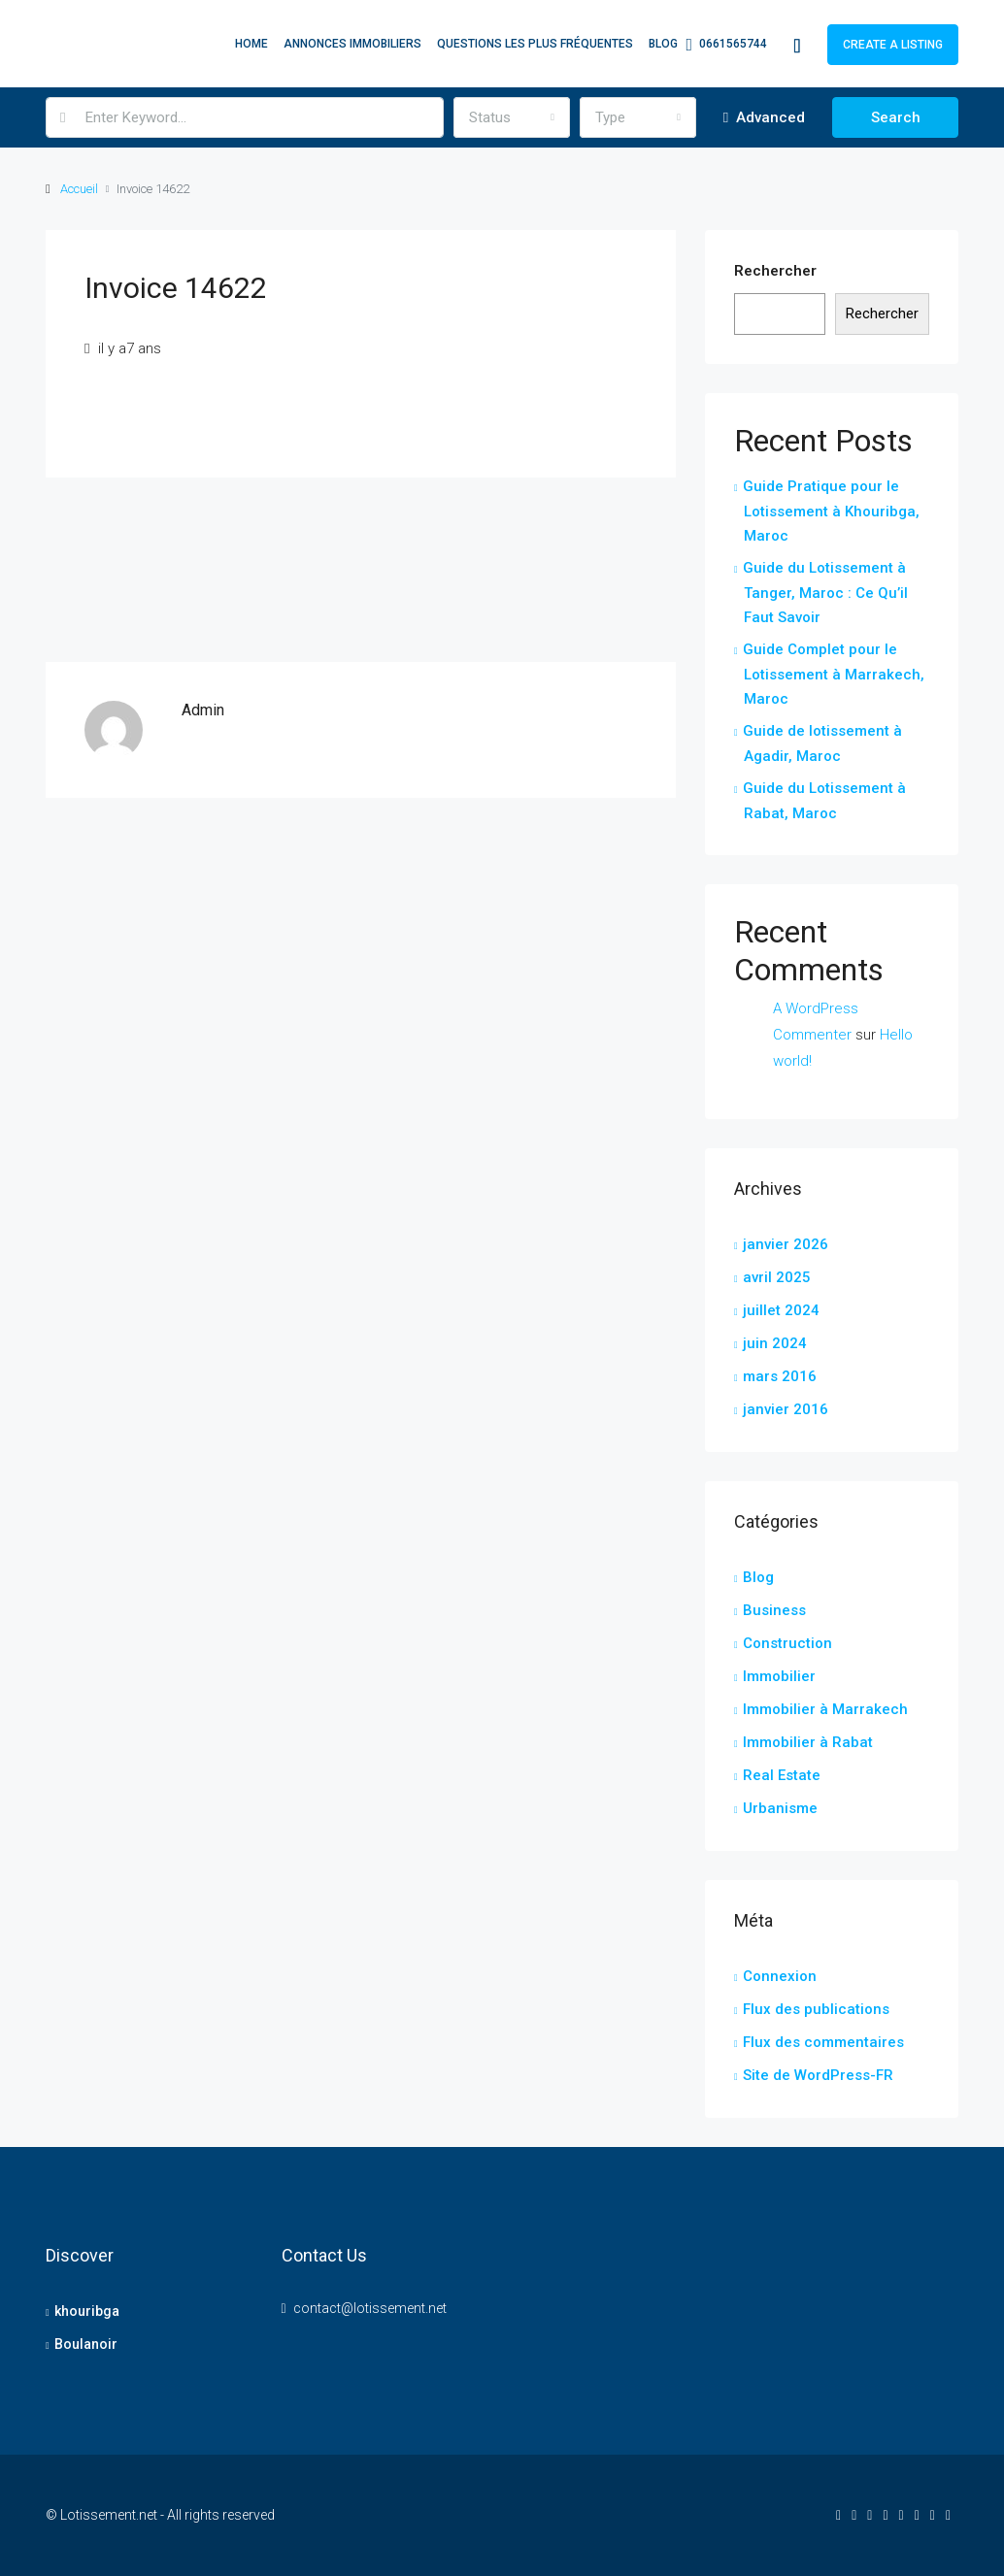 Image resolution: width=1004 pixels, height=2576 pixels. What do you see at coordinates (726, 44) in the screenshot?
I see `0661565744` at bounding box center [726, 44].